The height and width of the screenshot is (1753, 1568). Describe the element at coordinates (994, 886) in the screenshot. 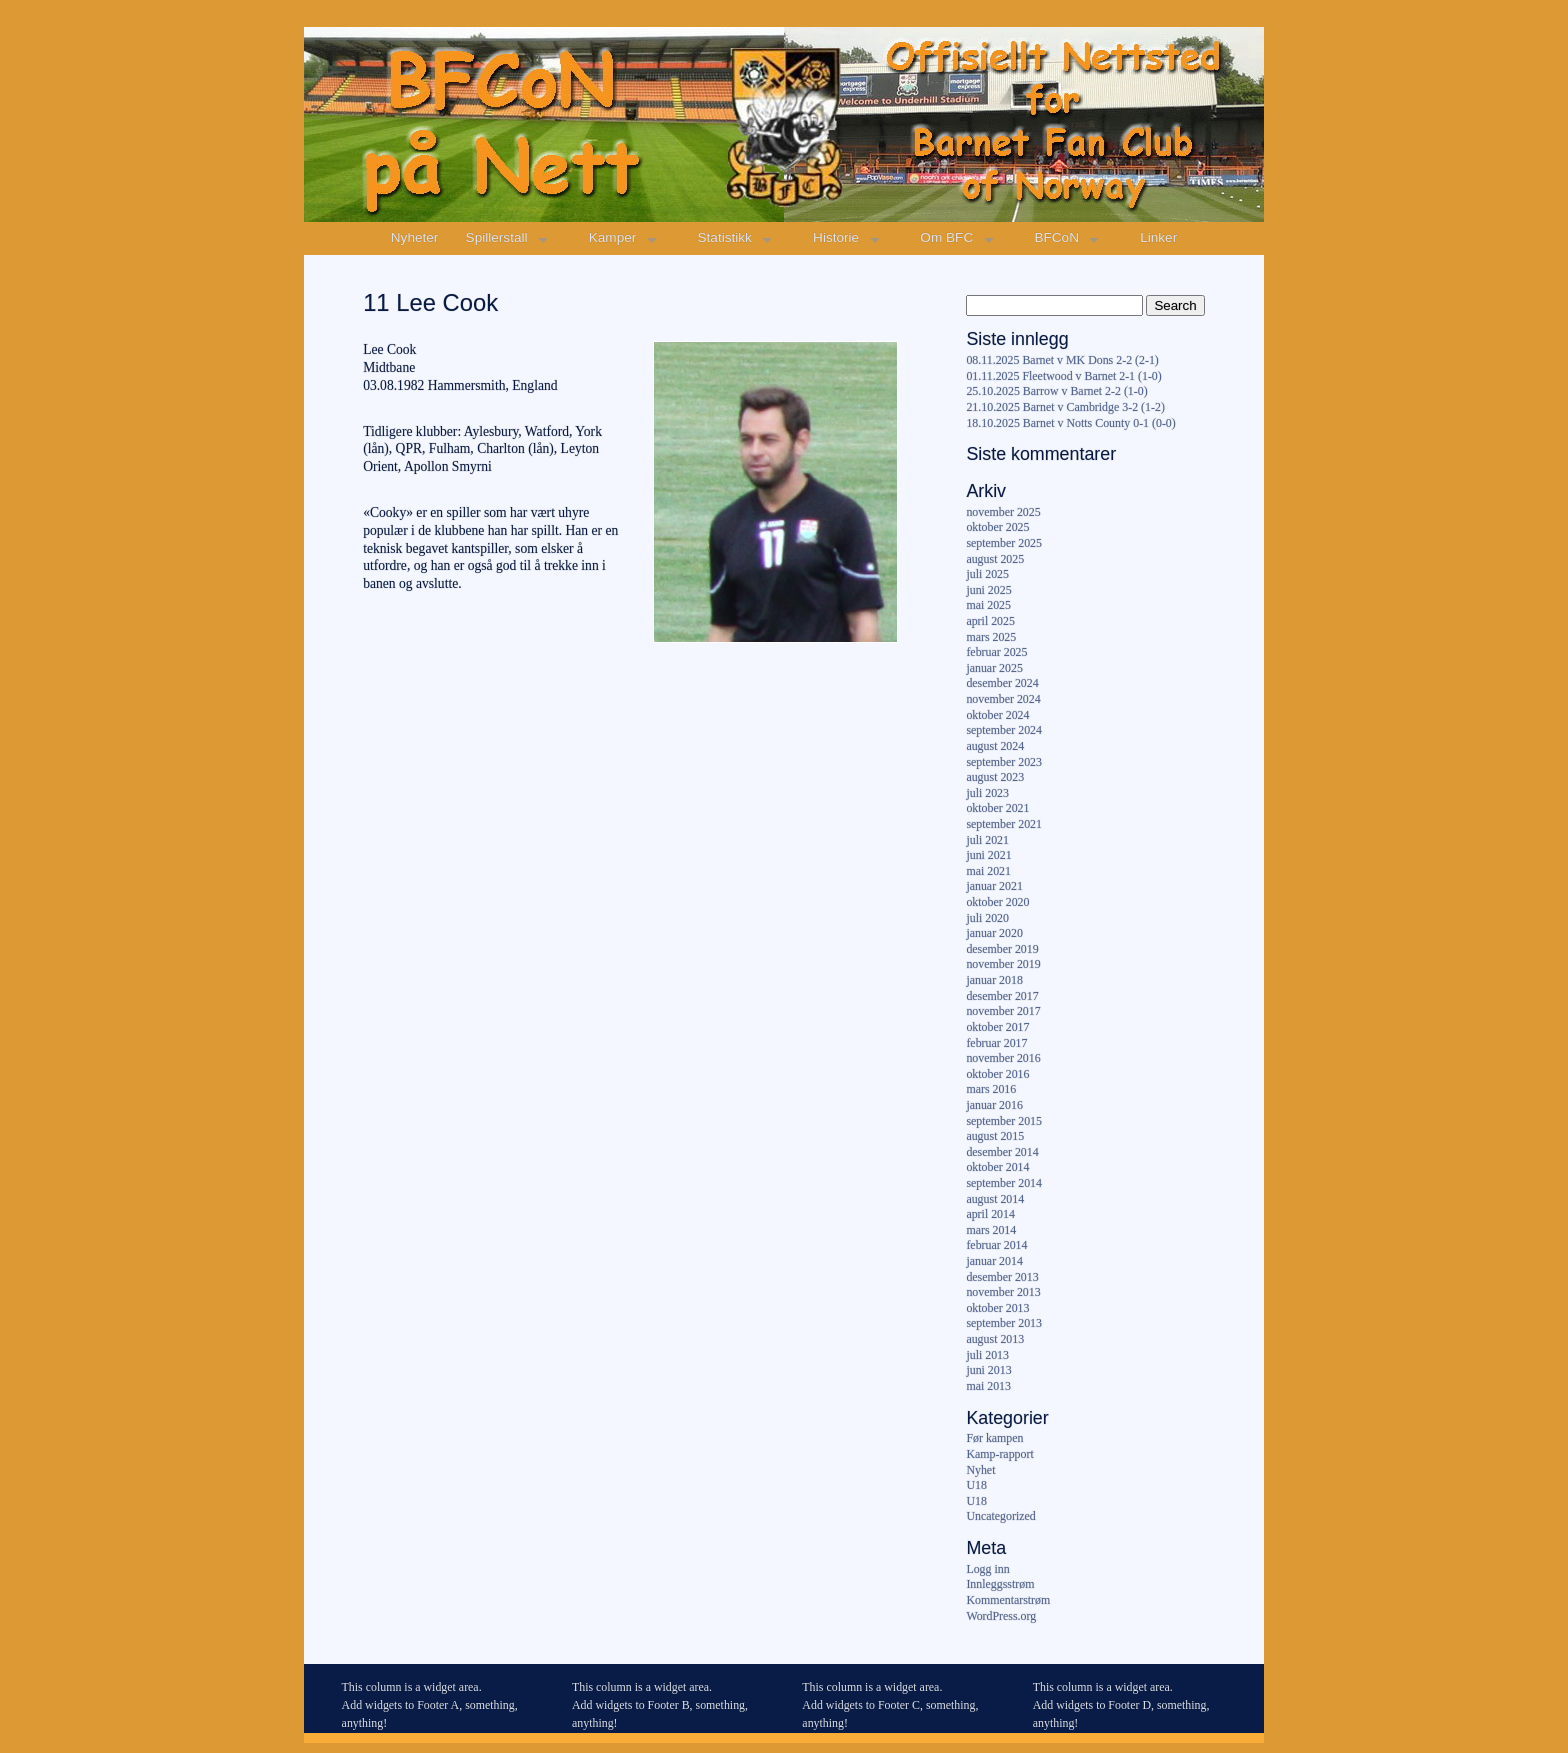

I see `januar 2021` at that location.